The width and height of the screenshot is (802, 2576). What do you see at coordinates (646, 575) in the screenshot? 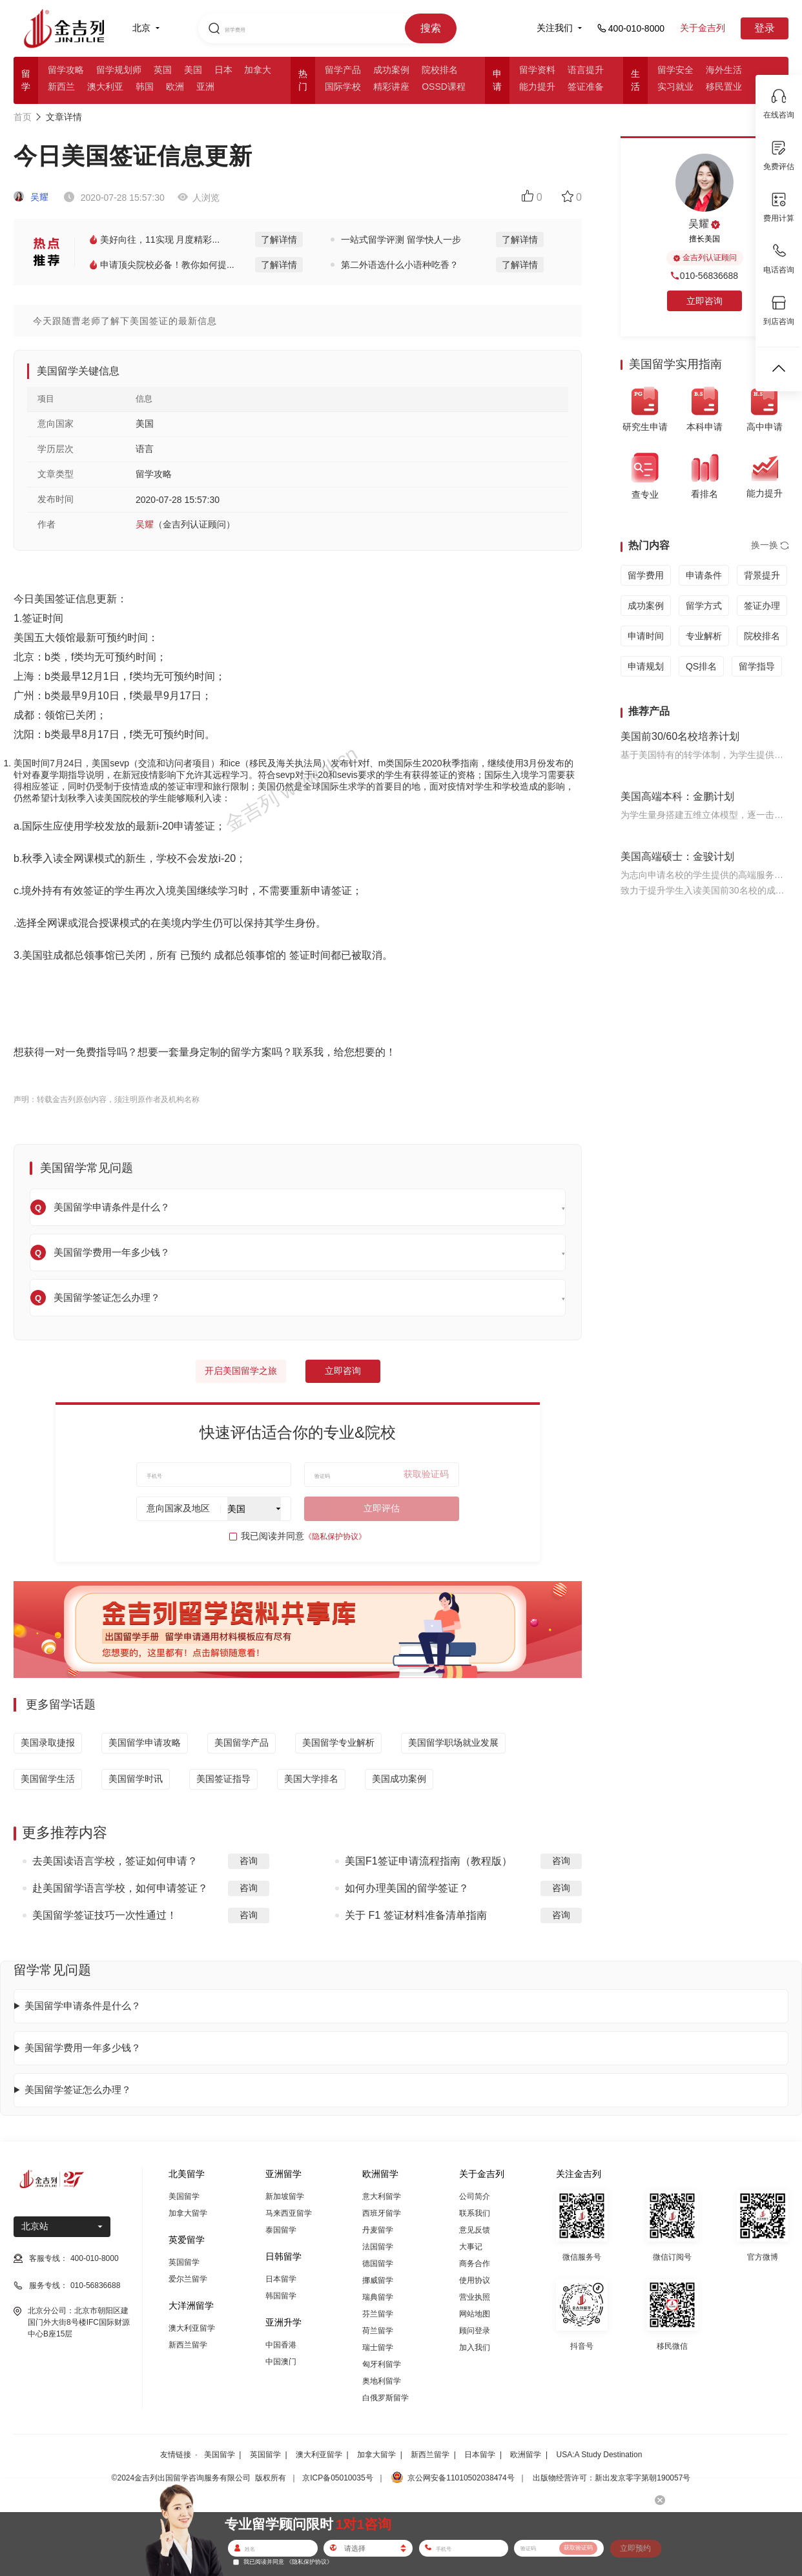
I see `留学费用` at bounding box center [646, 575].